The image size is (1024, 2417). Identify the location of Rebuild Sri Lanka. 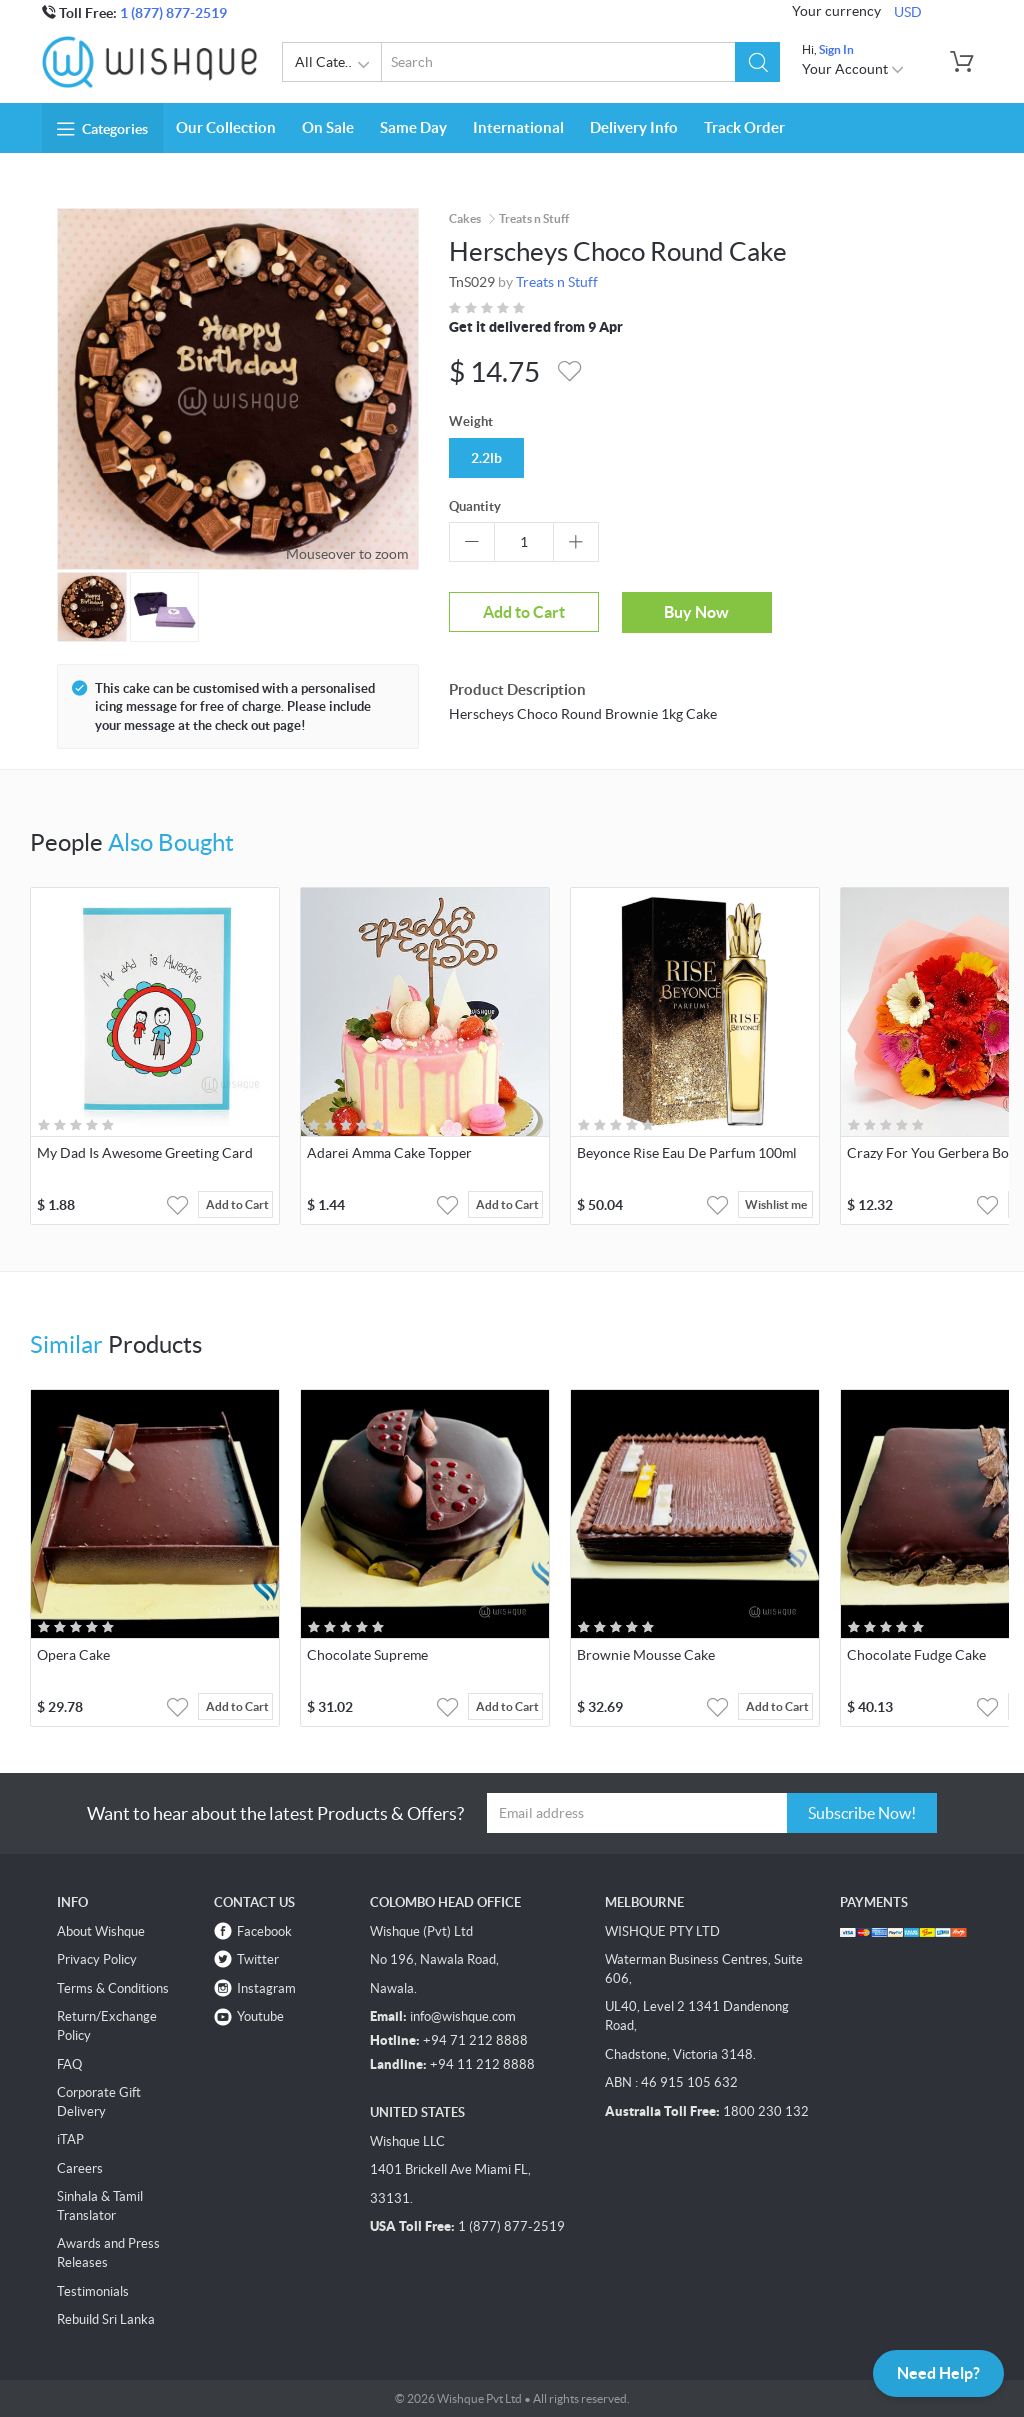
(106, 2319).